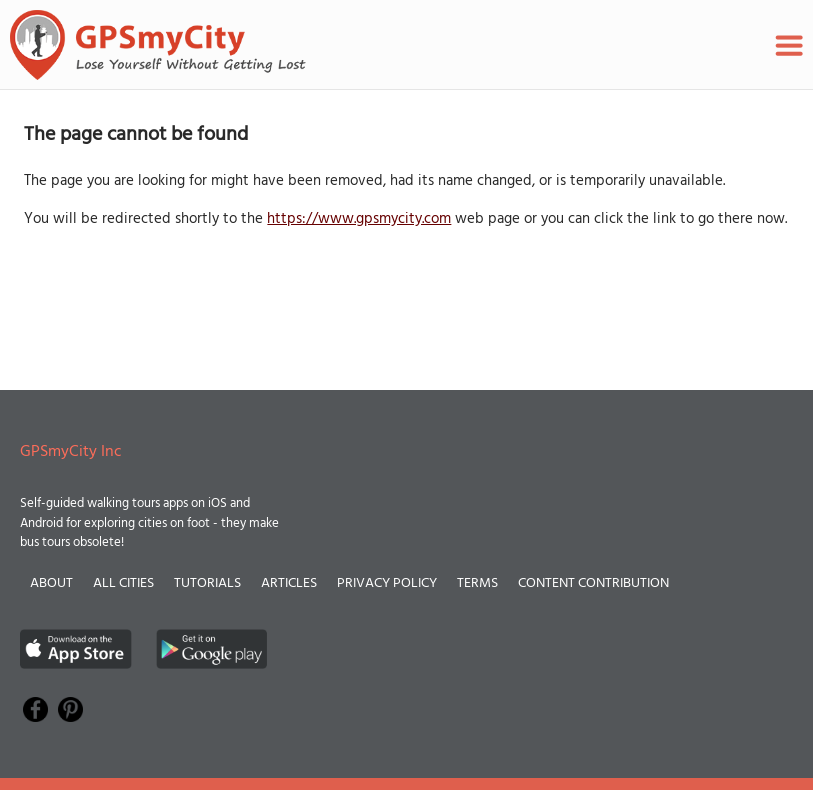  Describe the element at coordinates (359, 219) in the screenshot. I see `https://www.gpsmycity.com` at that location.